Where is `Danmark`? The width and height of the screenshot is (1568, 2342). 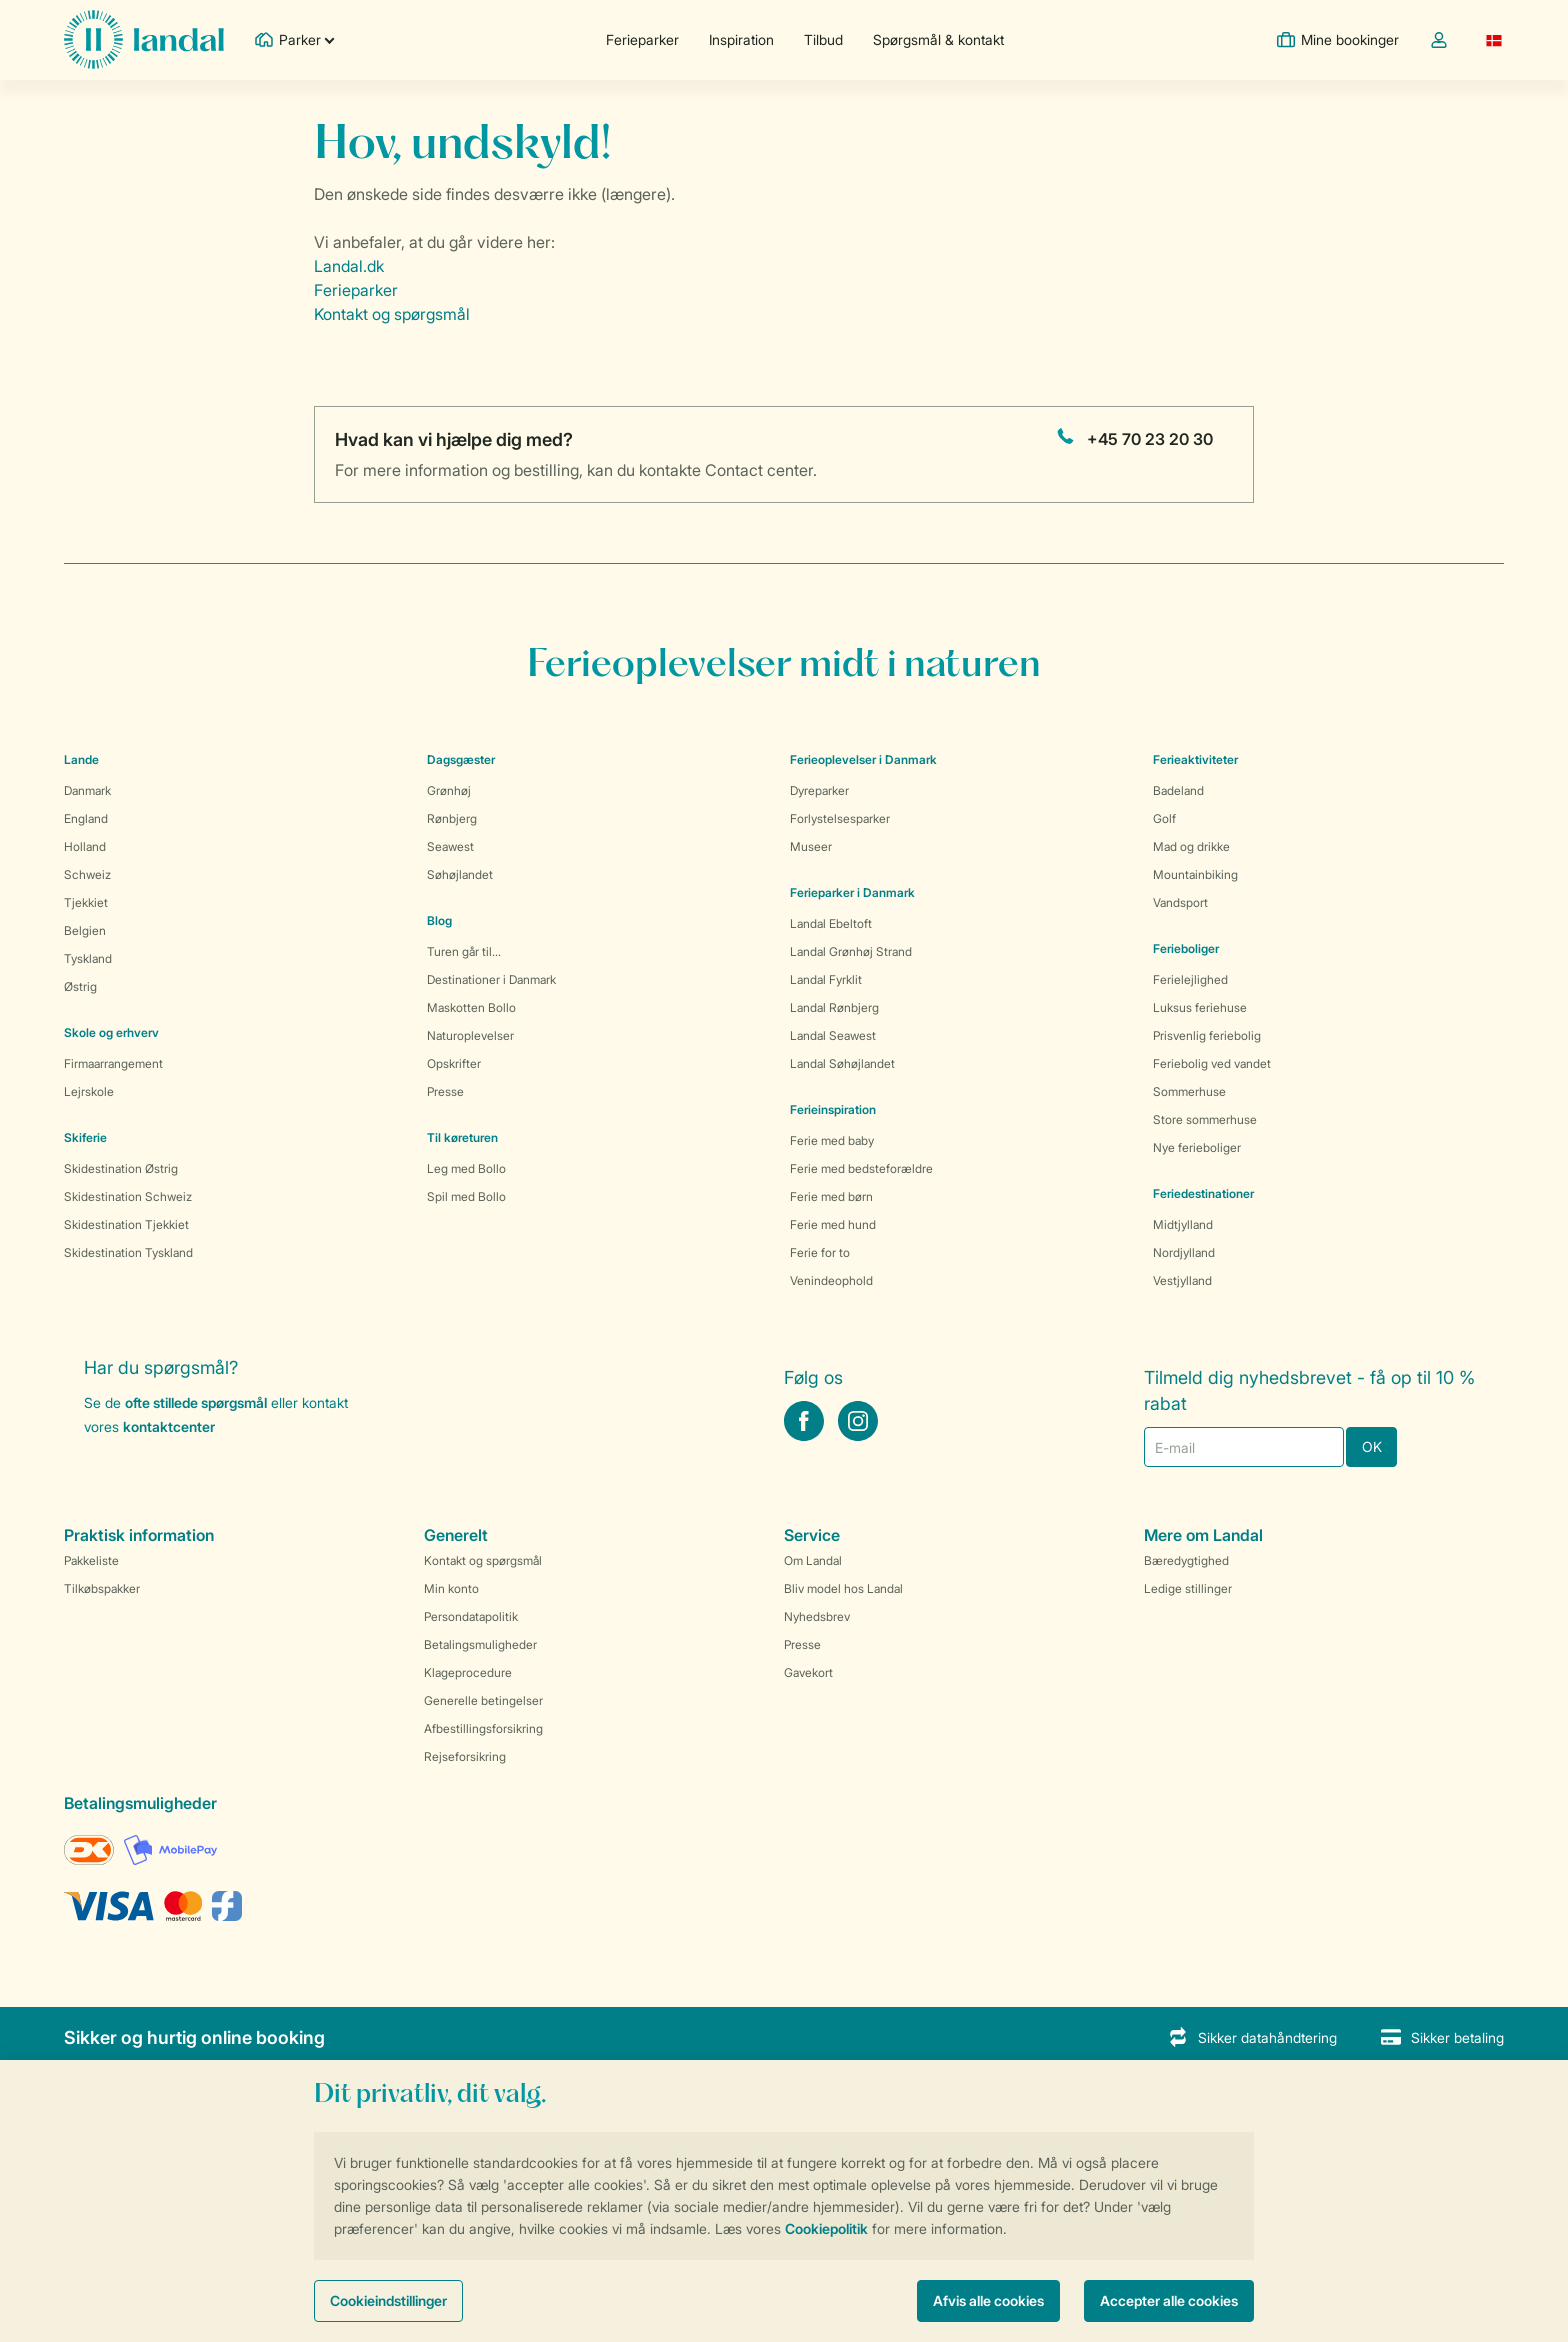 Danmark is located at coordinates (87, 790).